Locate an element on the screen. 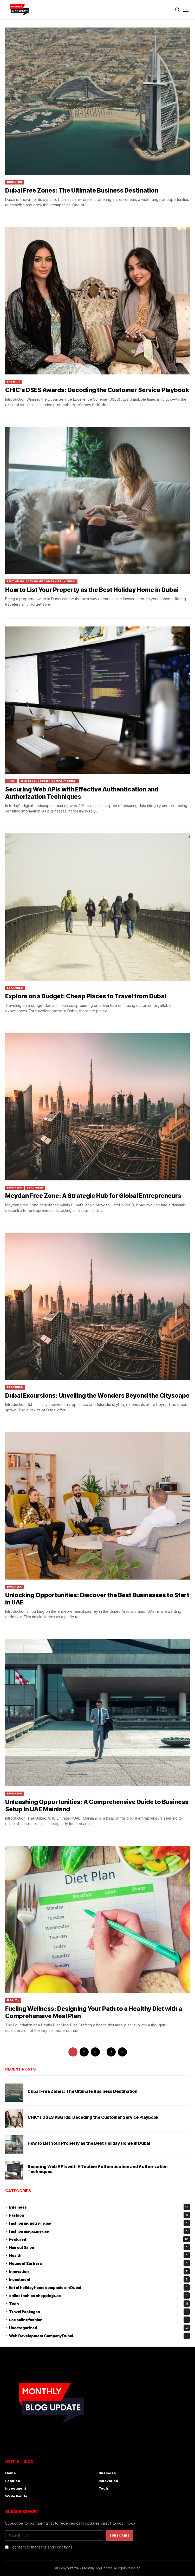 This screenshot has height=2576, width=195. Fashion is located at coordinates (14, 381).